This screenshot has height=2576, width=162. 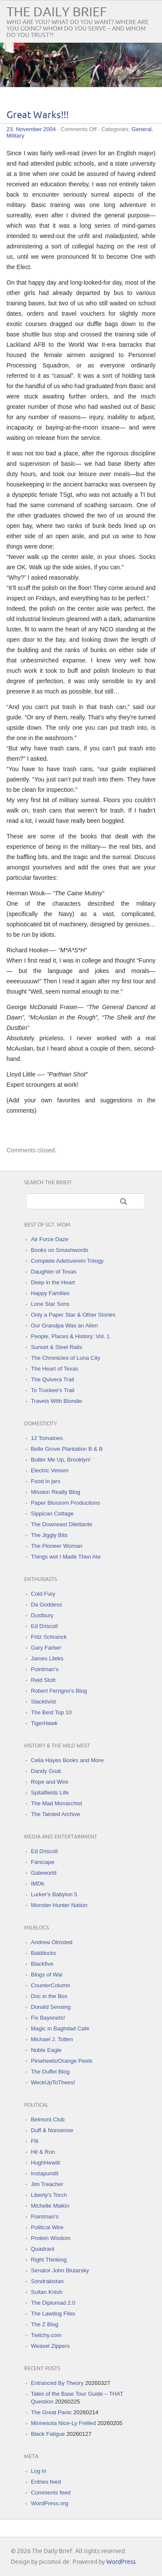 I want to click on Slacktivist, so click(x=43, y=1701).